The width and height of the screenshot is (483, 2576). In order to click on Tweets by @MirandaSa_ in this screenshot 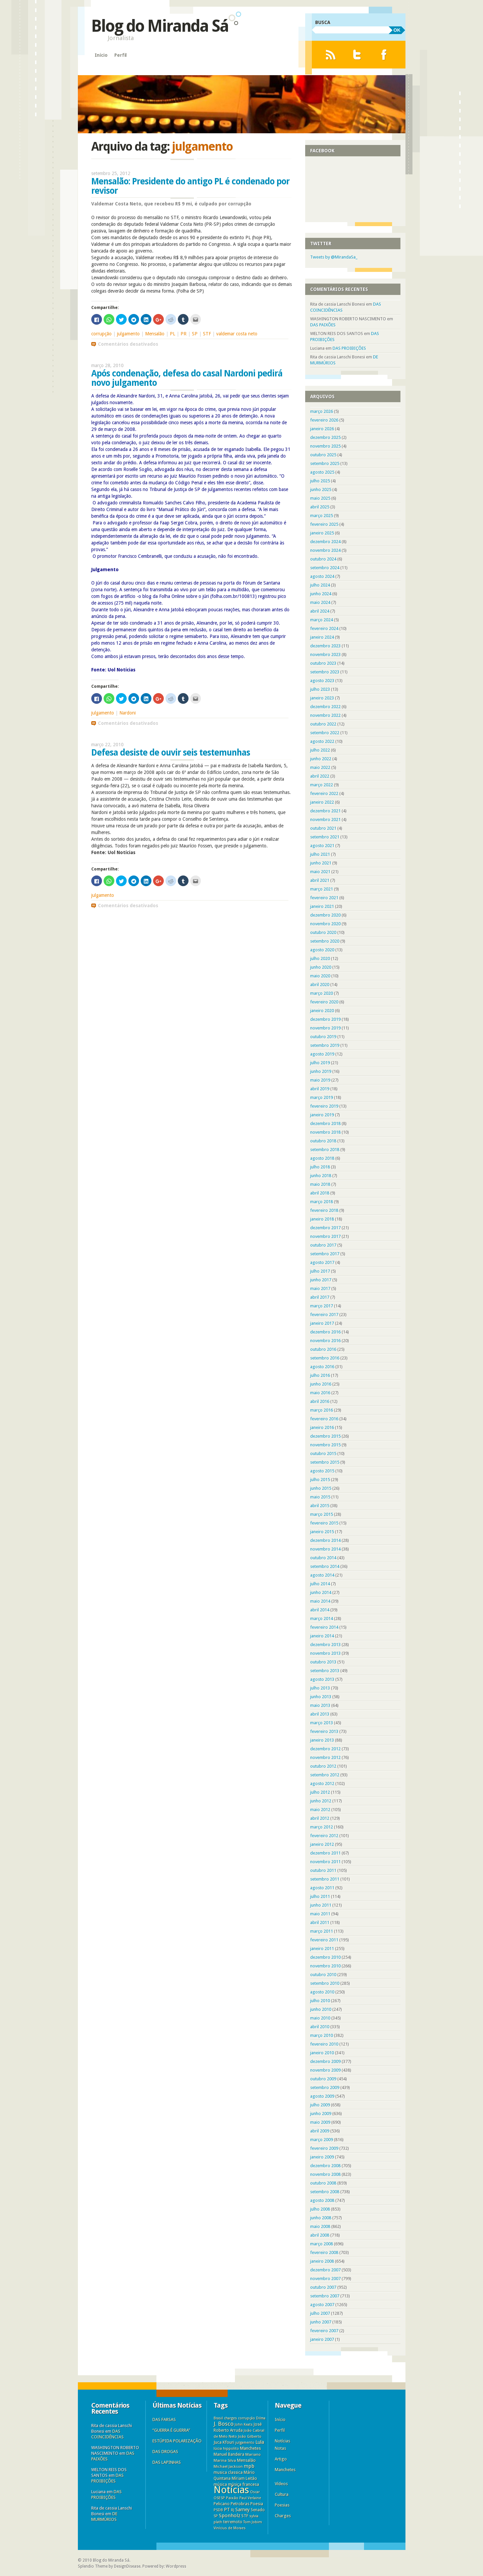, I will do `click(333, 257)`.